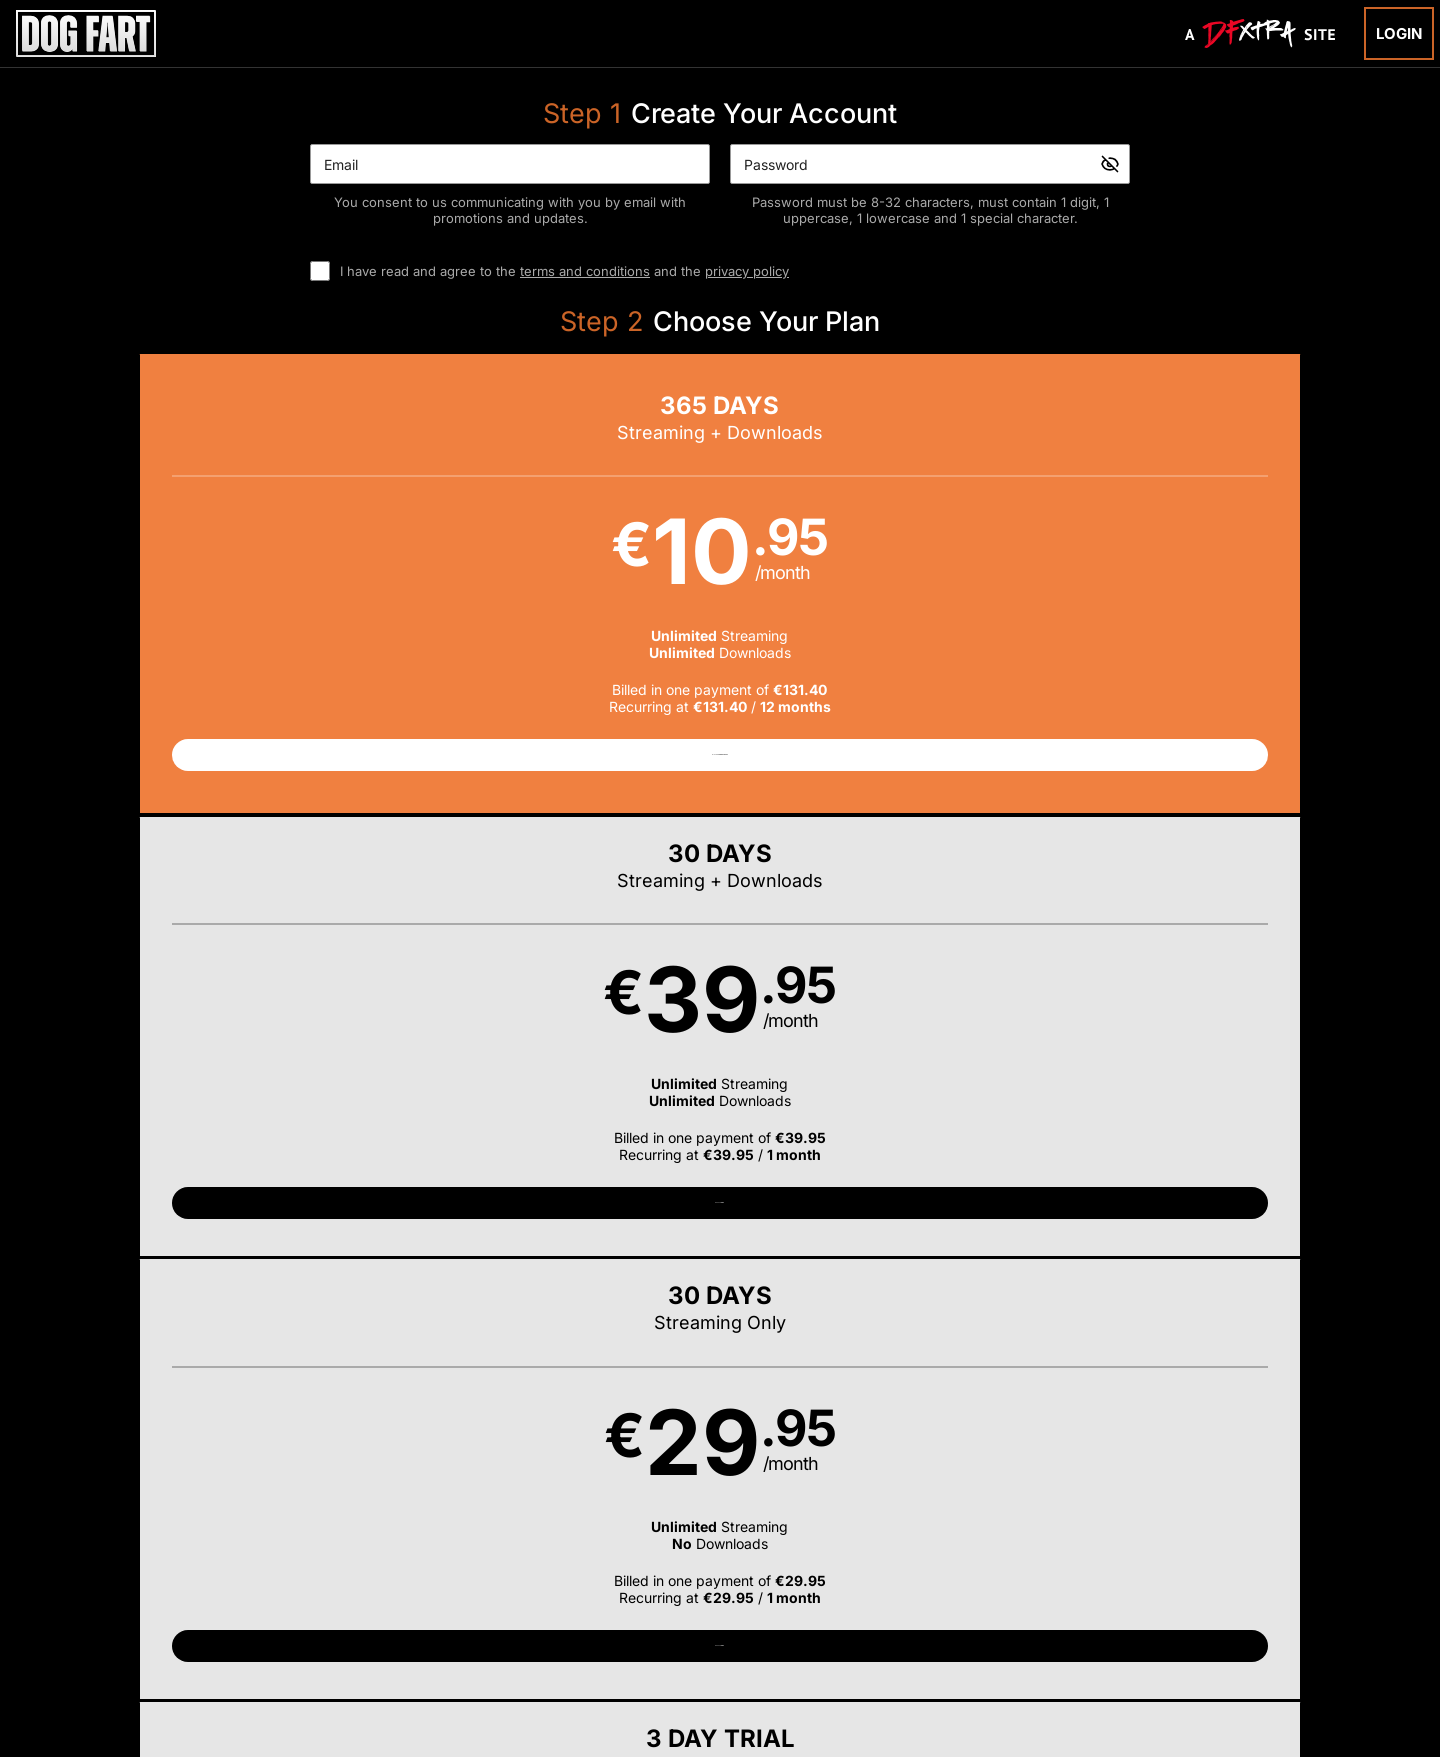  I want to click on privacy policy, so click(747, 271).